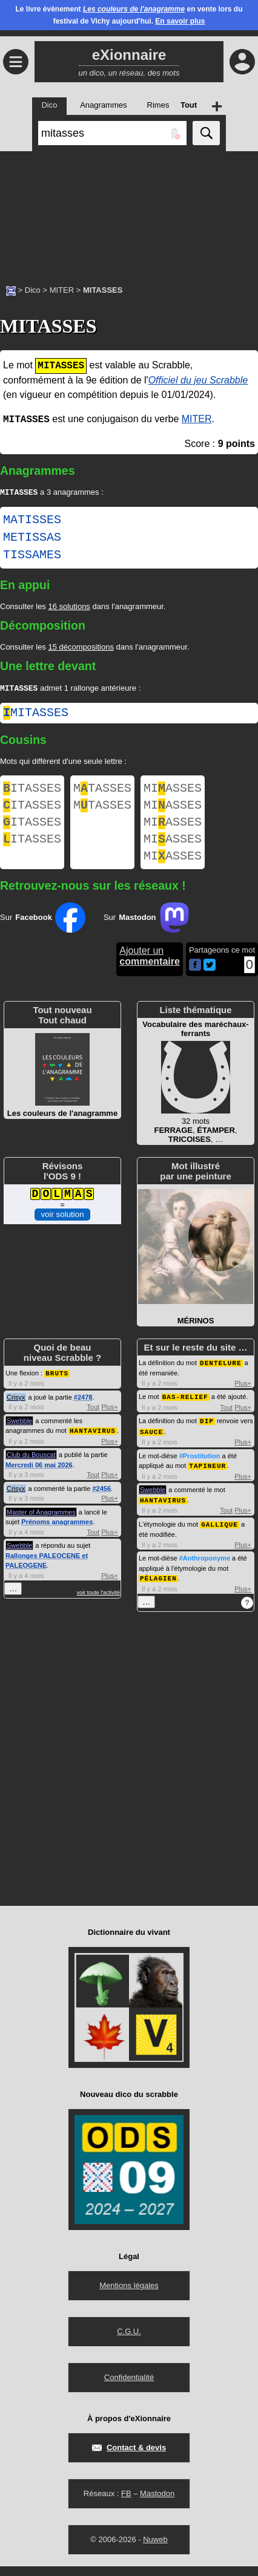 The height and width of the screenshot is (2576, 258). Describe the element at coordinates (16, 1411) in the screenshot. I see `Crisyx` at that location.